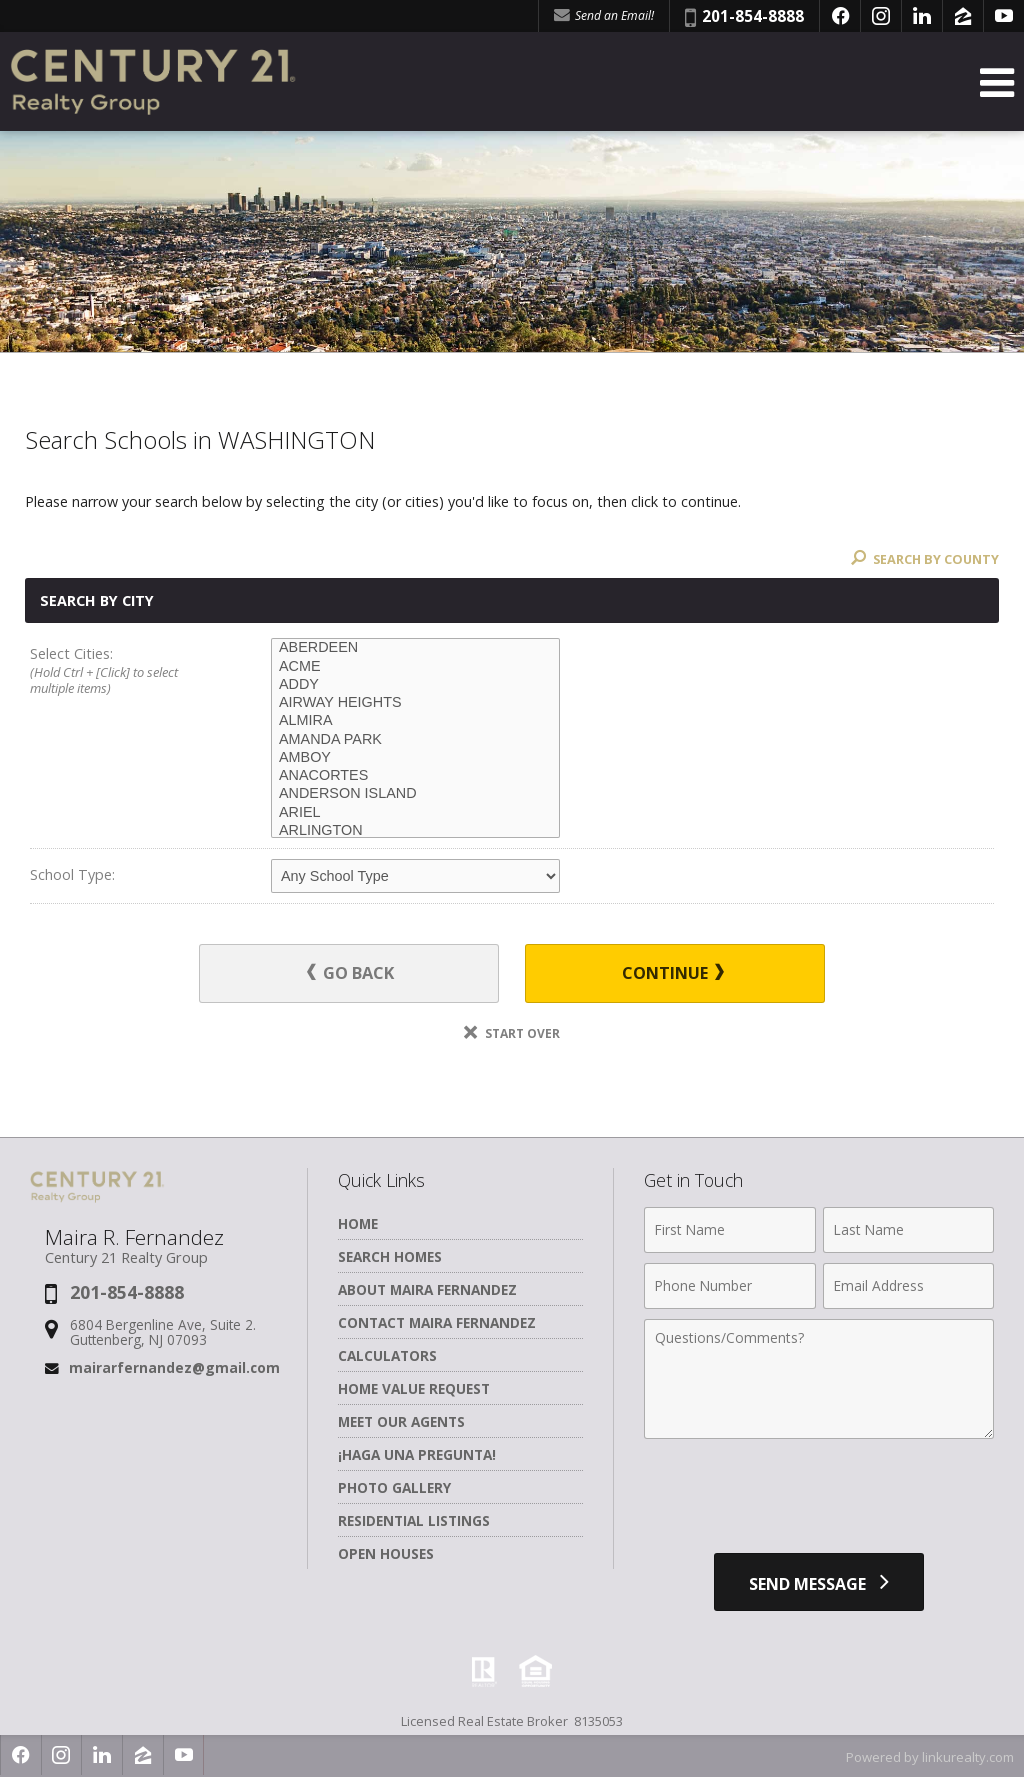 Image resolution: width=1024 pixels, height=1777 pixels. I want to click on Send an Email! [Send an Email], so click(604, 15).